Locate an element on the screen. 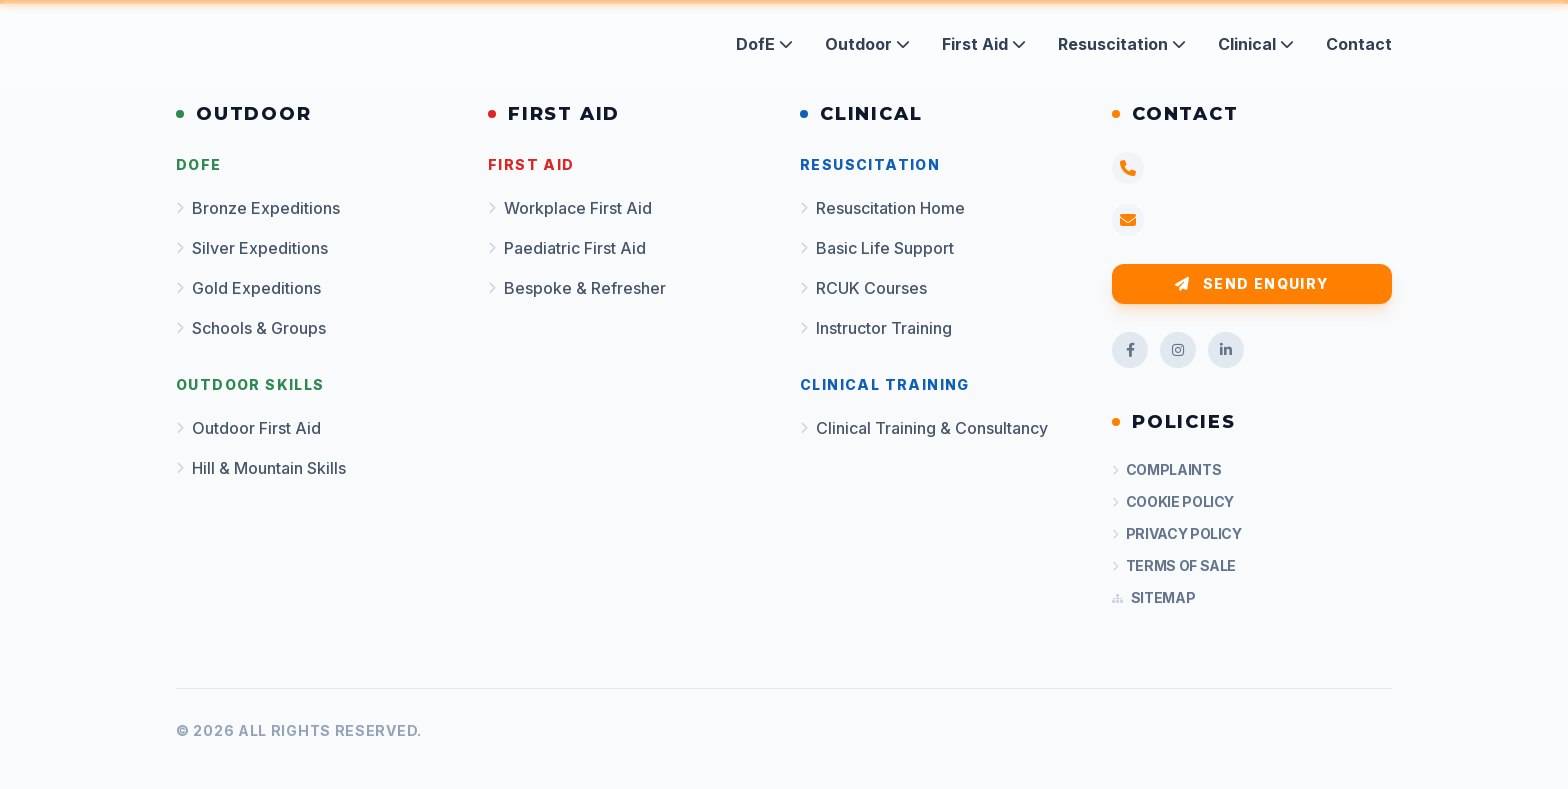  Schools & Groups is located at coordinates (251, 328).